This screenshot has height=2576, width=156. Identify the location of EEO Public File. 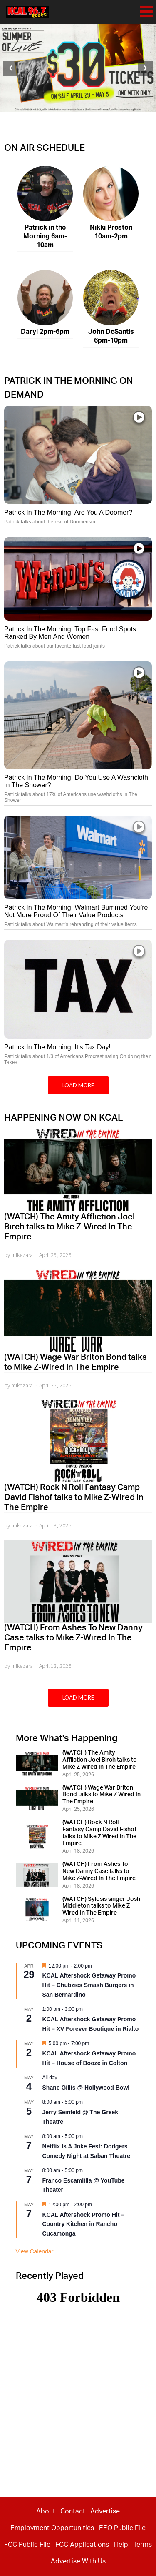
(122, 2528).